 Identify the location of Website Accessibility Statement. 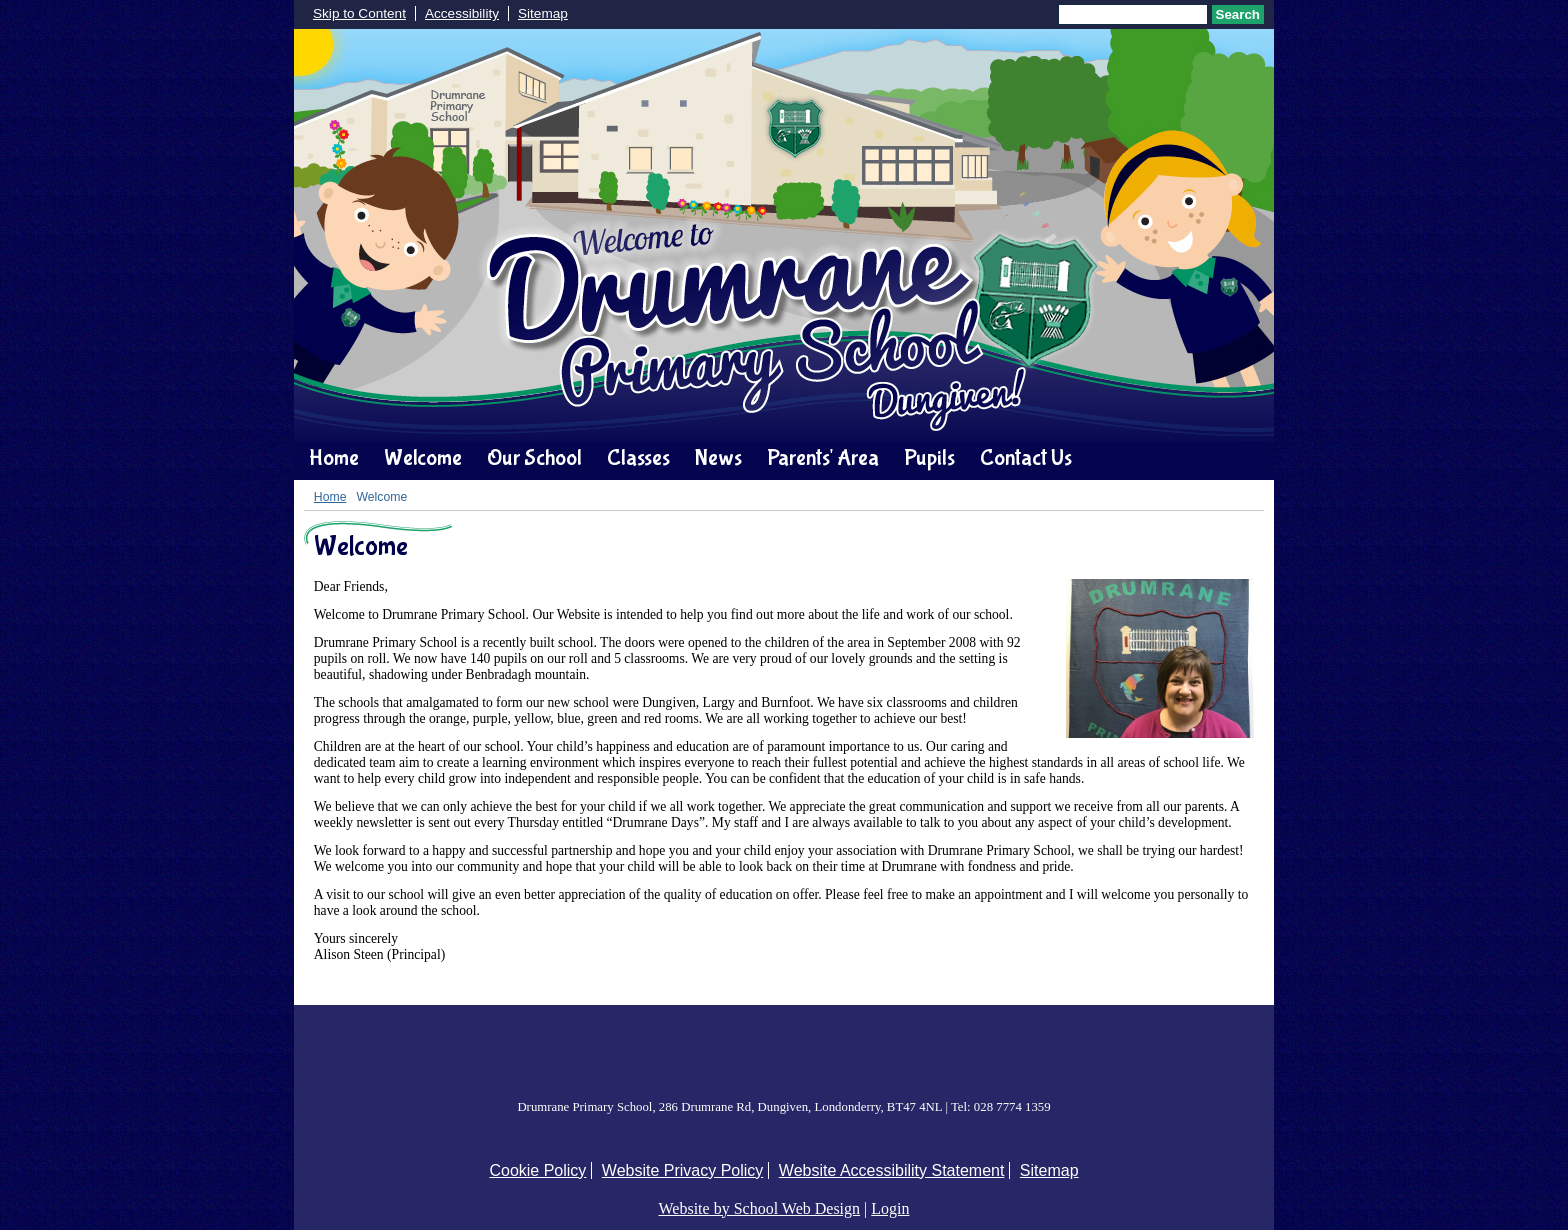
(892, 1170).